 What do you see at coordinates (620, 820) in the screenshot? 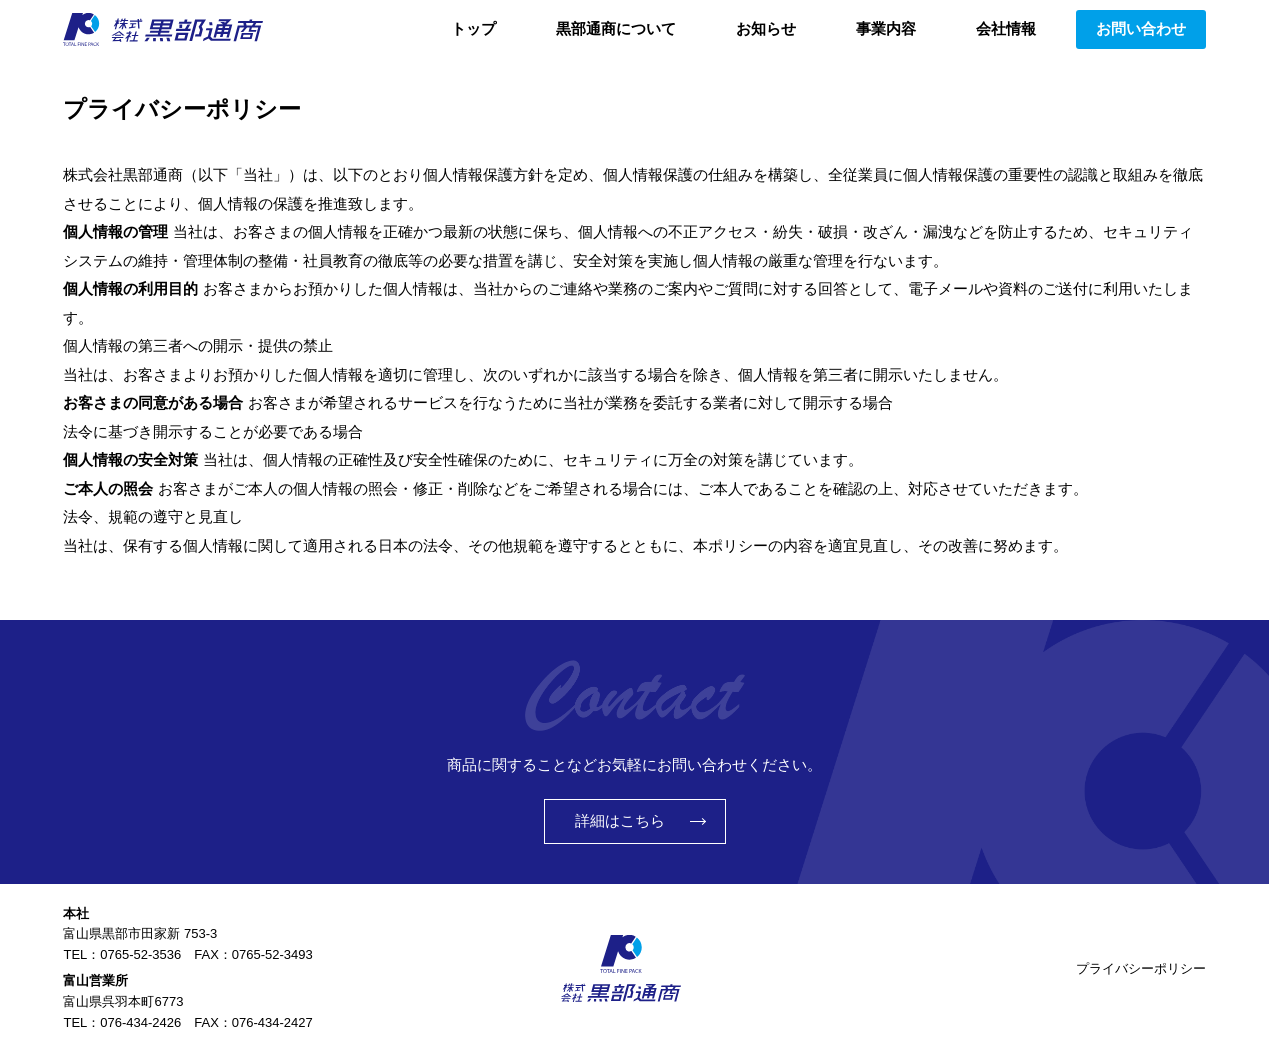
I see `詳細はこちら` at bounding box center [620, 820].